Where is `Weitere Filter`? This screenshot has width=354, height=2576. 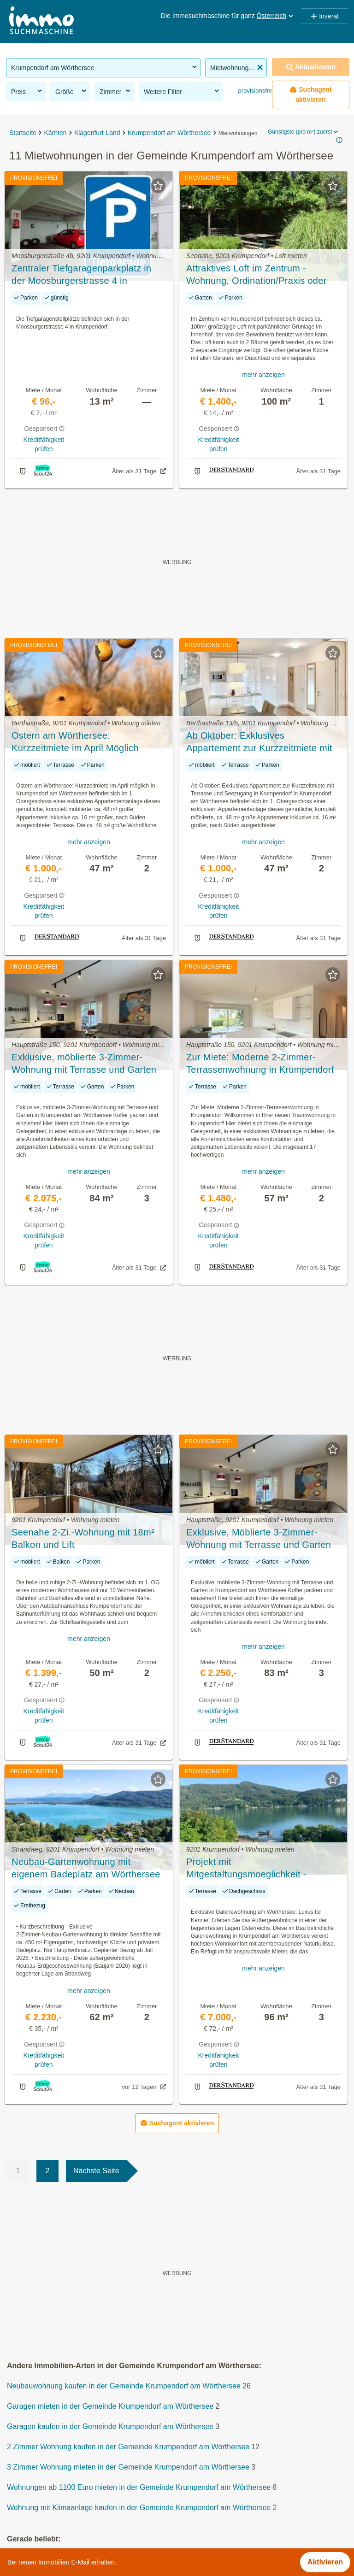
Weitere Filter is located at coordinates (182, 91).